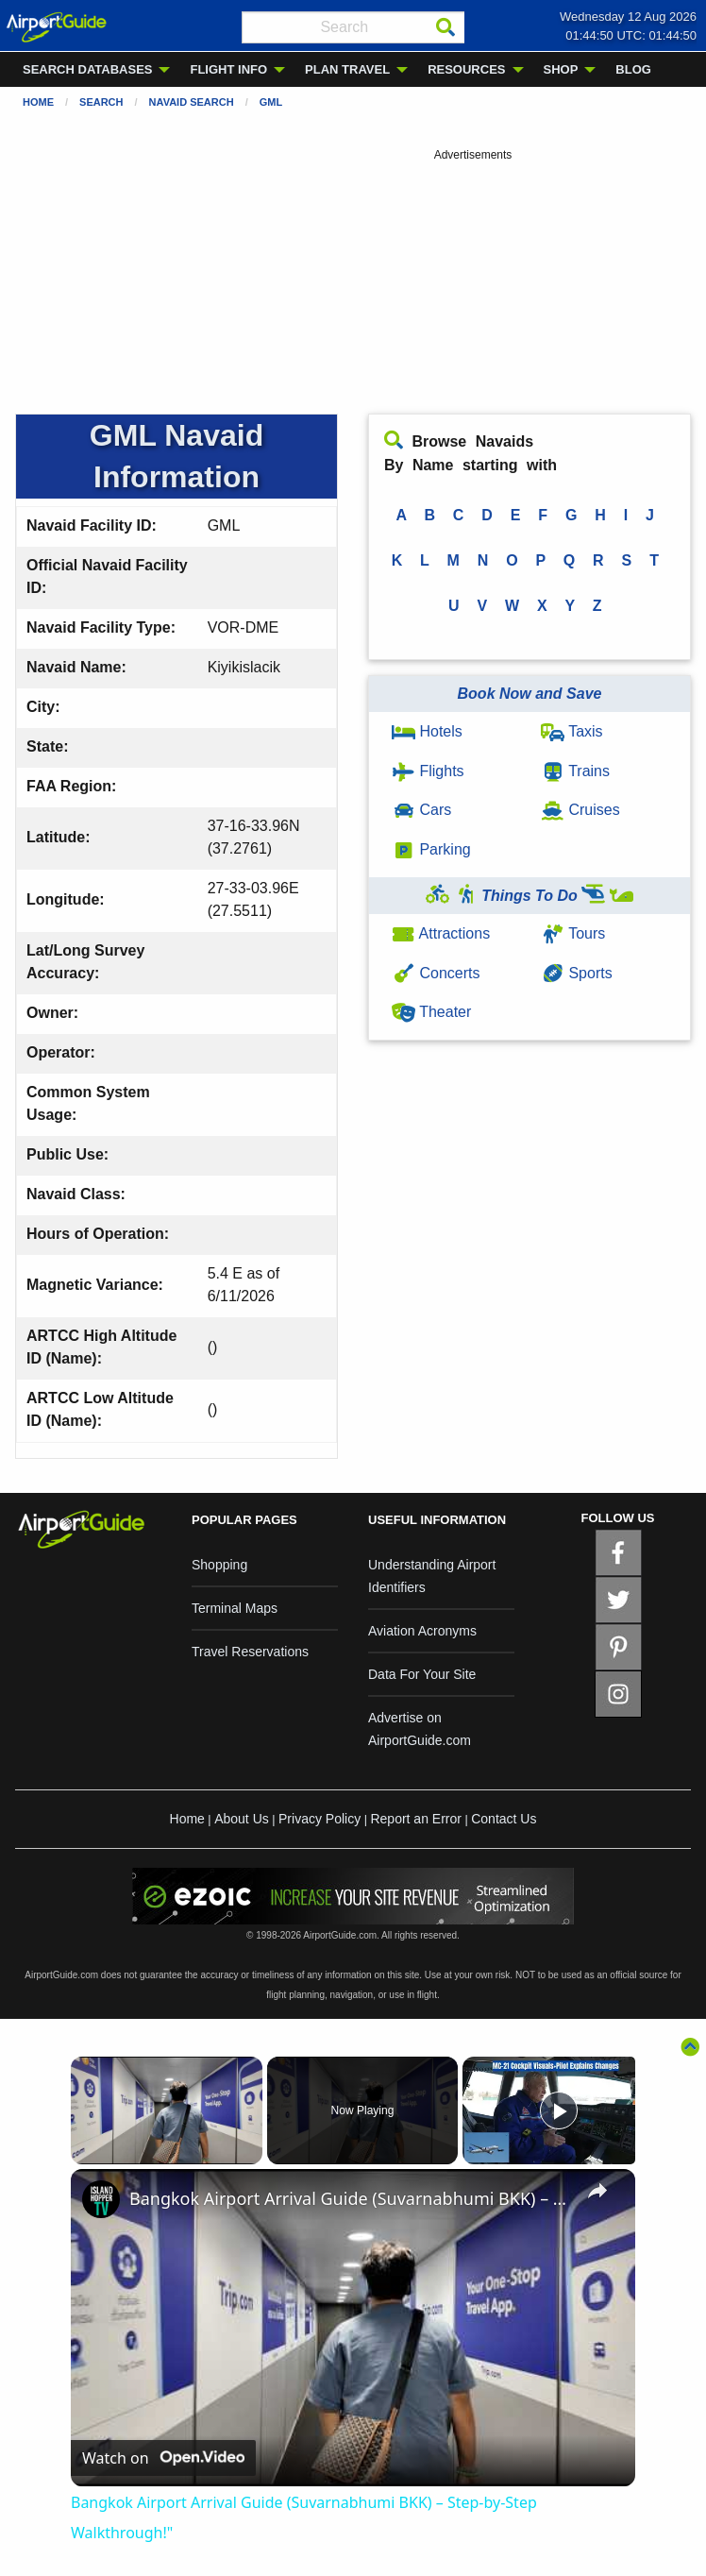 This screenshot has width=706, height=2576. What do you see at coordinates (445, 27) in the screenshot?
I see `[Search]` at bounding box center [445, 27].